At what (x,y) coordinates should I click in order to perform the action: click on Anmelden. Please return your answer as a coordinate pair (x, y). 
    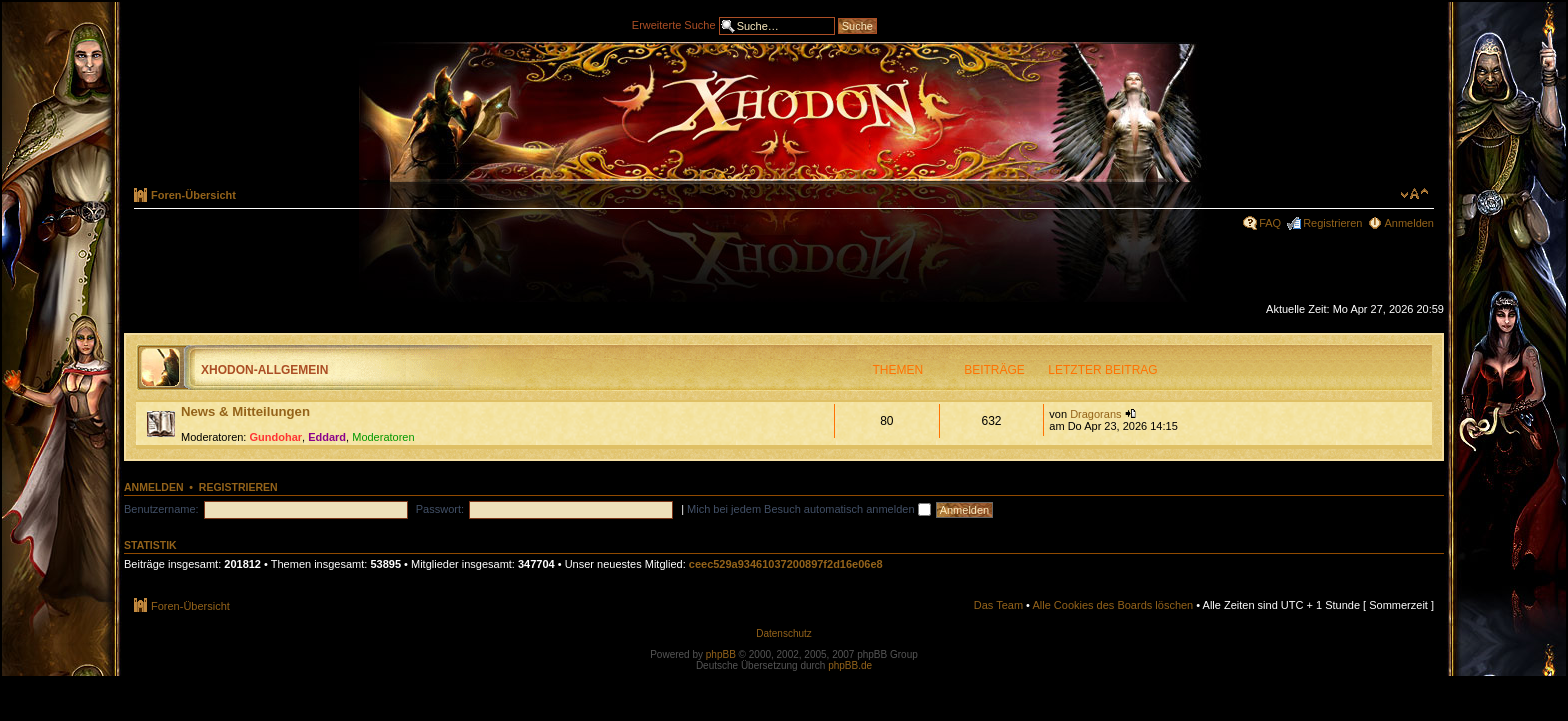
    Looking at the image, I should click on (1409, 223).